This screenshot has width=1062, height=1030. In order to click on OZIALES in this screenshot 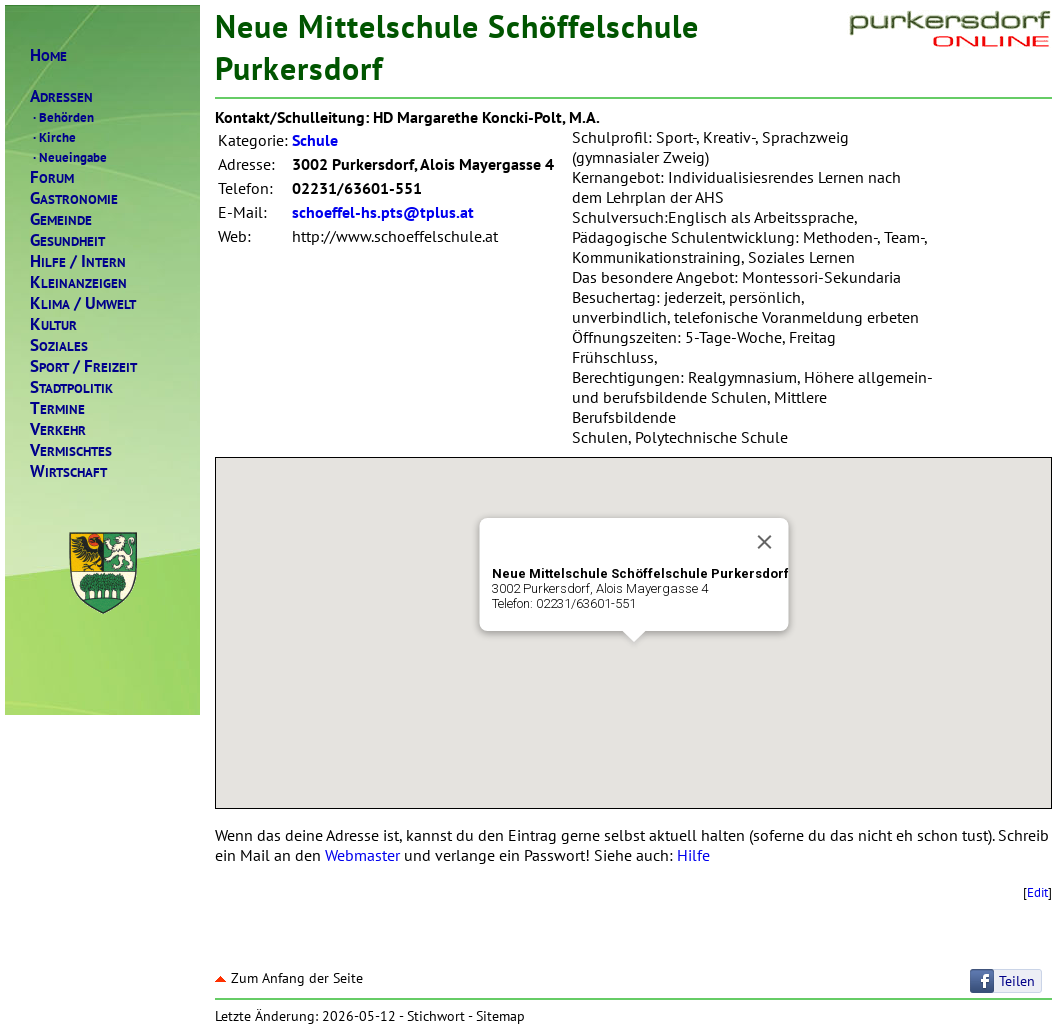, I will do `click(59, 345)`.